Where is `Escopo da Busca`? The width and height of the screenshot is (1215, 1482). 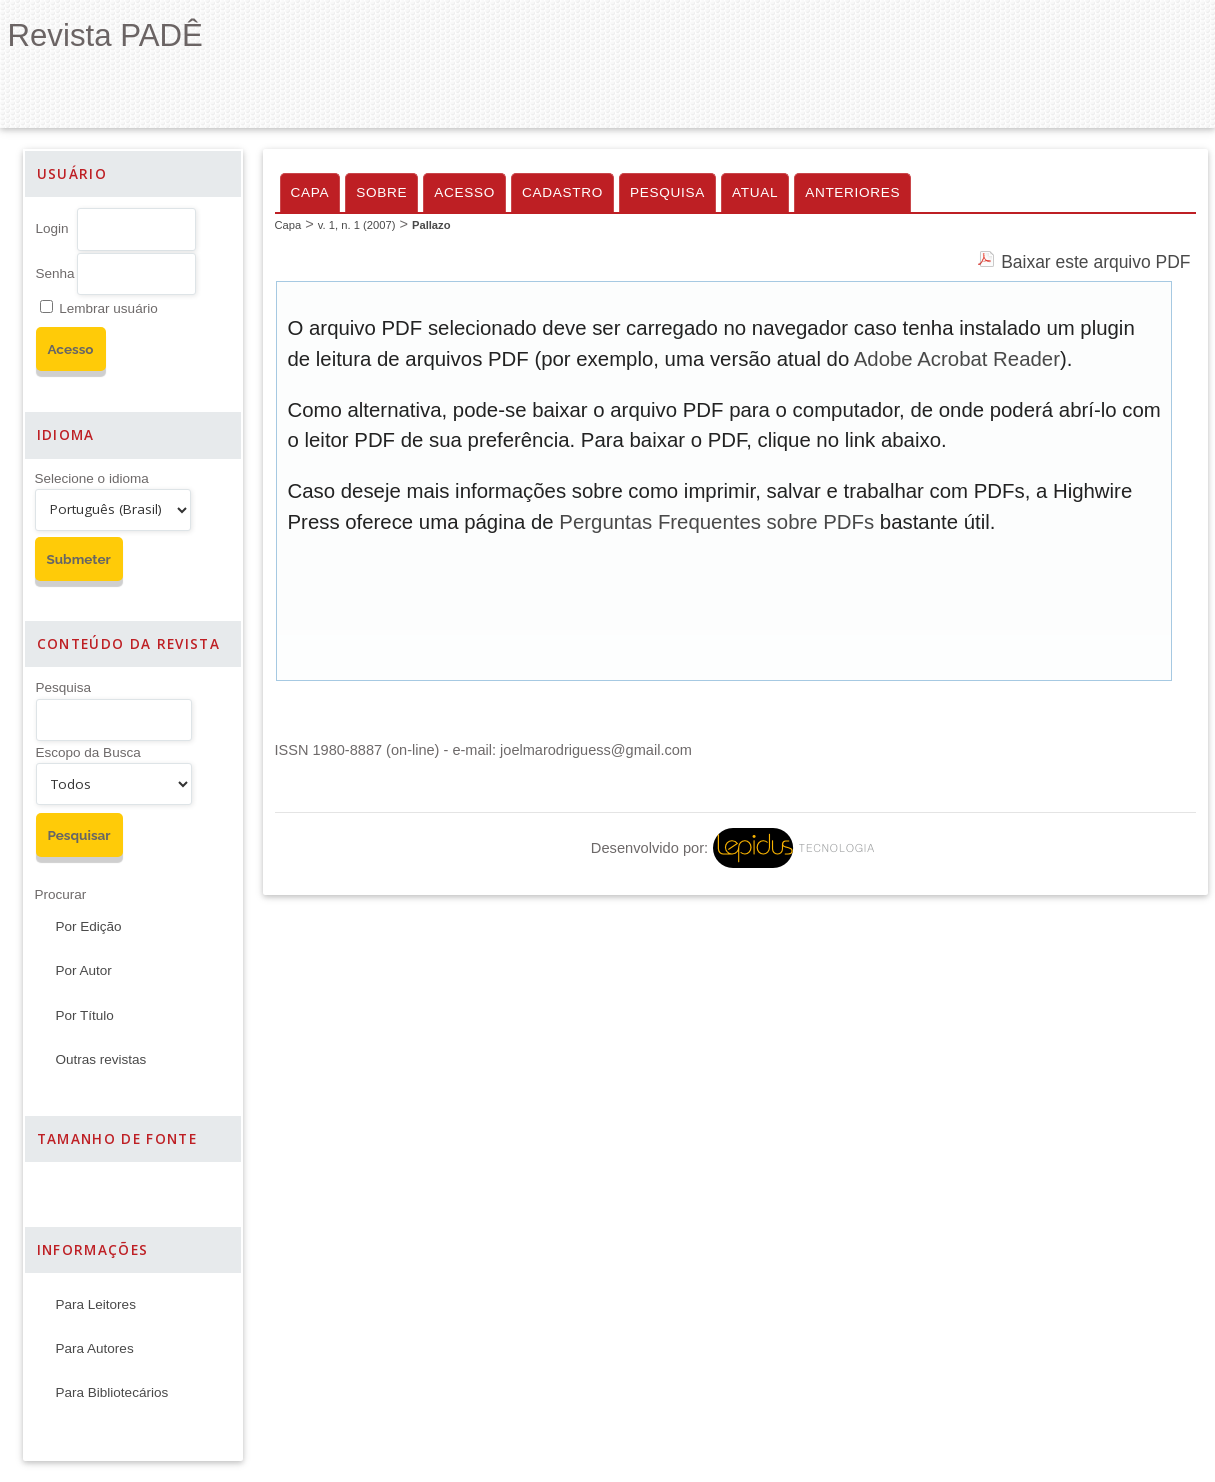
Escopo da Busca is located at coordinates (88, 752).